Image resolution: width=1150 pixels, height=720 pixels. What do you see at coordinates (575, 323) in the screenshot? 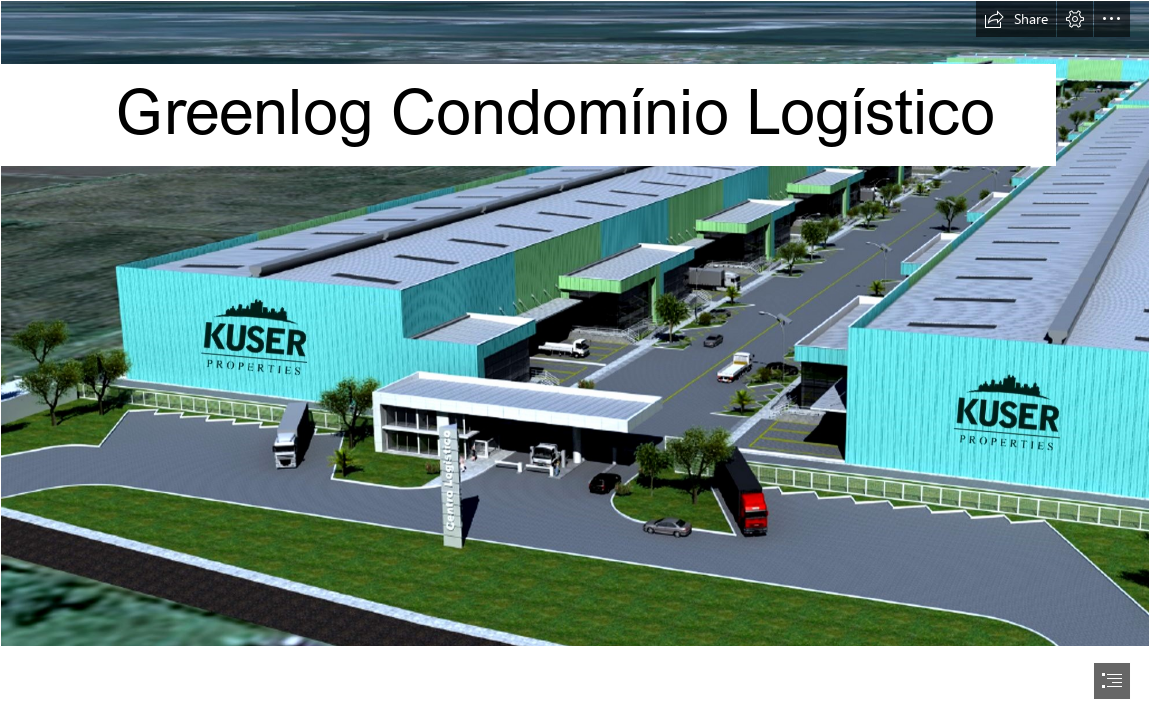
I see `[Fachada principa;.png]` at bounding box center [575, 323].